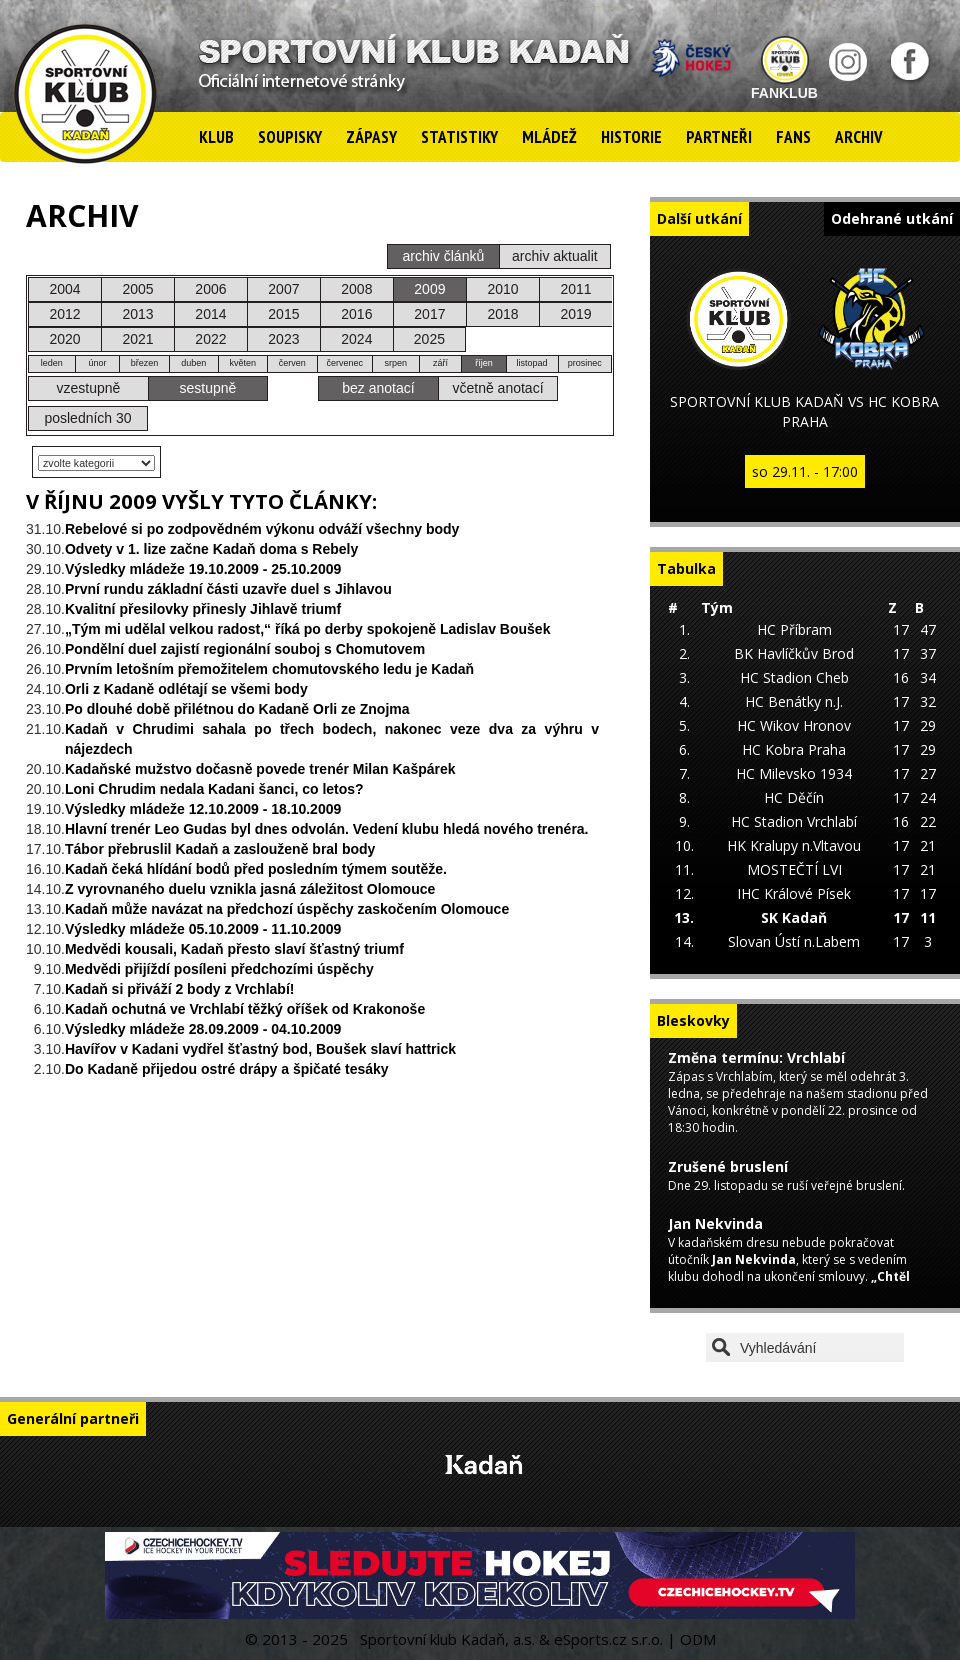 Image resolution: width=960 pixels, height=1660 pixels. Describe the element at coordinates (237, 709) in the screenshot. I see `Po dlouhé době přilétnou do Kadaně Orli ze Znojma` at that location.